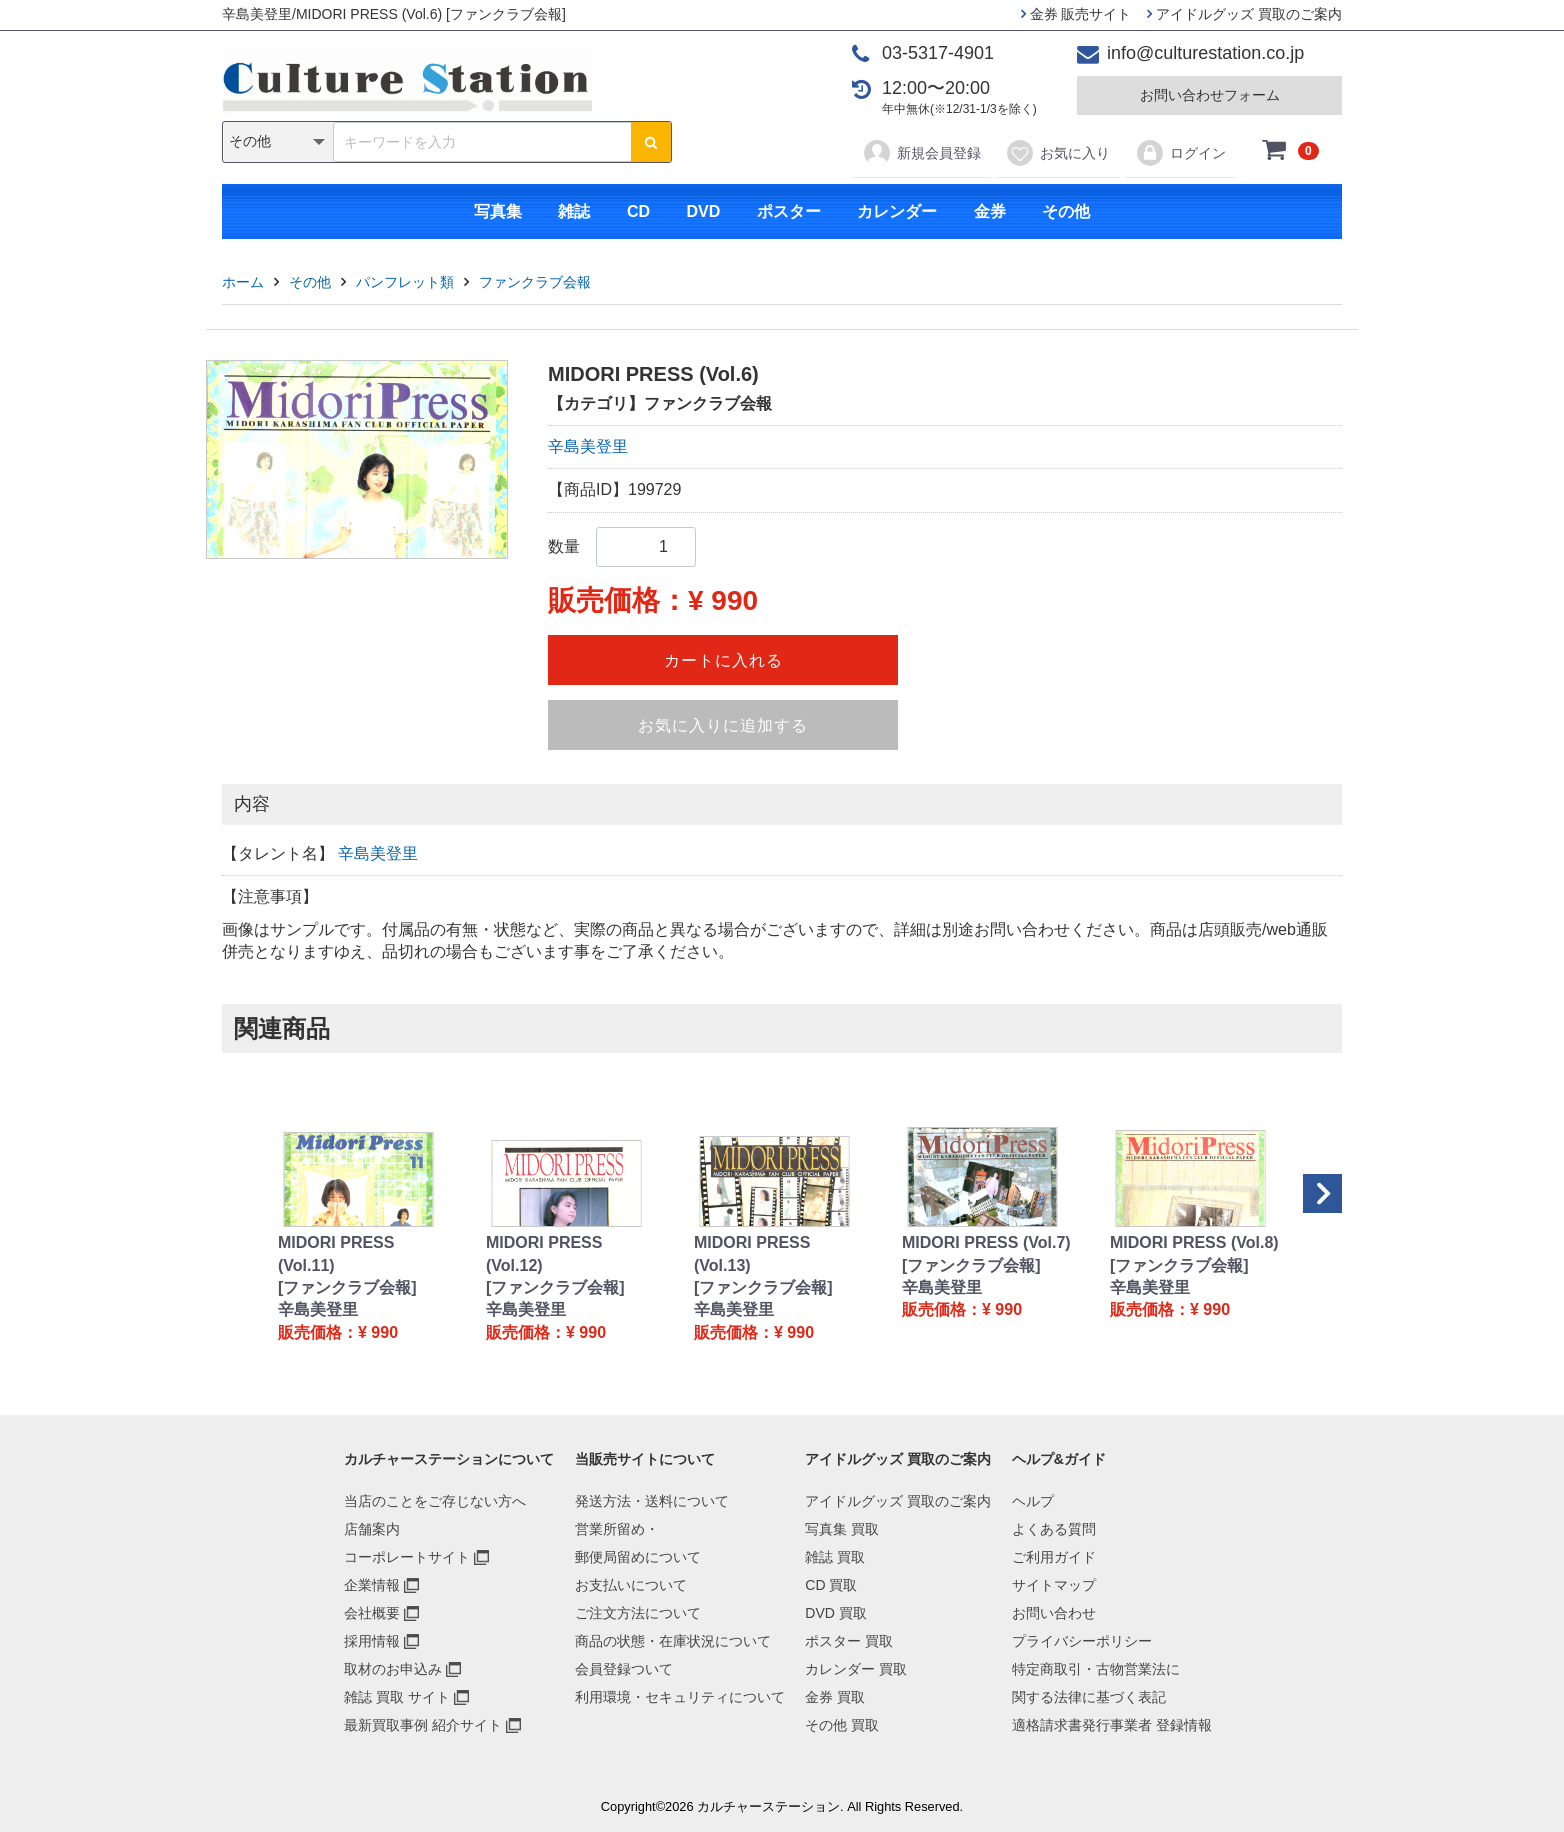 The height and width of the screenshot is (1832, 1564). Describe the element at coordinates (372, 1613) in the screenshot. I see `会社概要` at that location.